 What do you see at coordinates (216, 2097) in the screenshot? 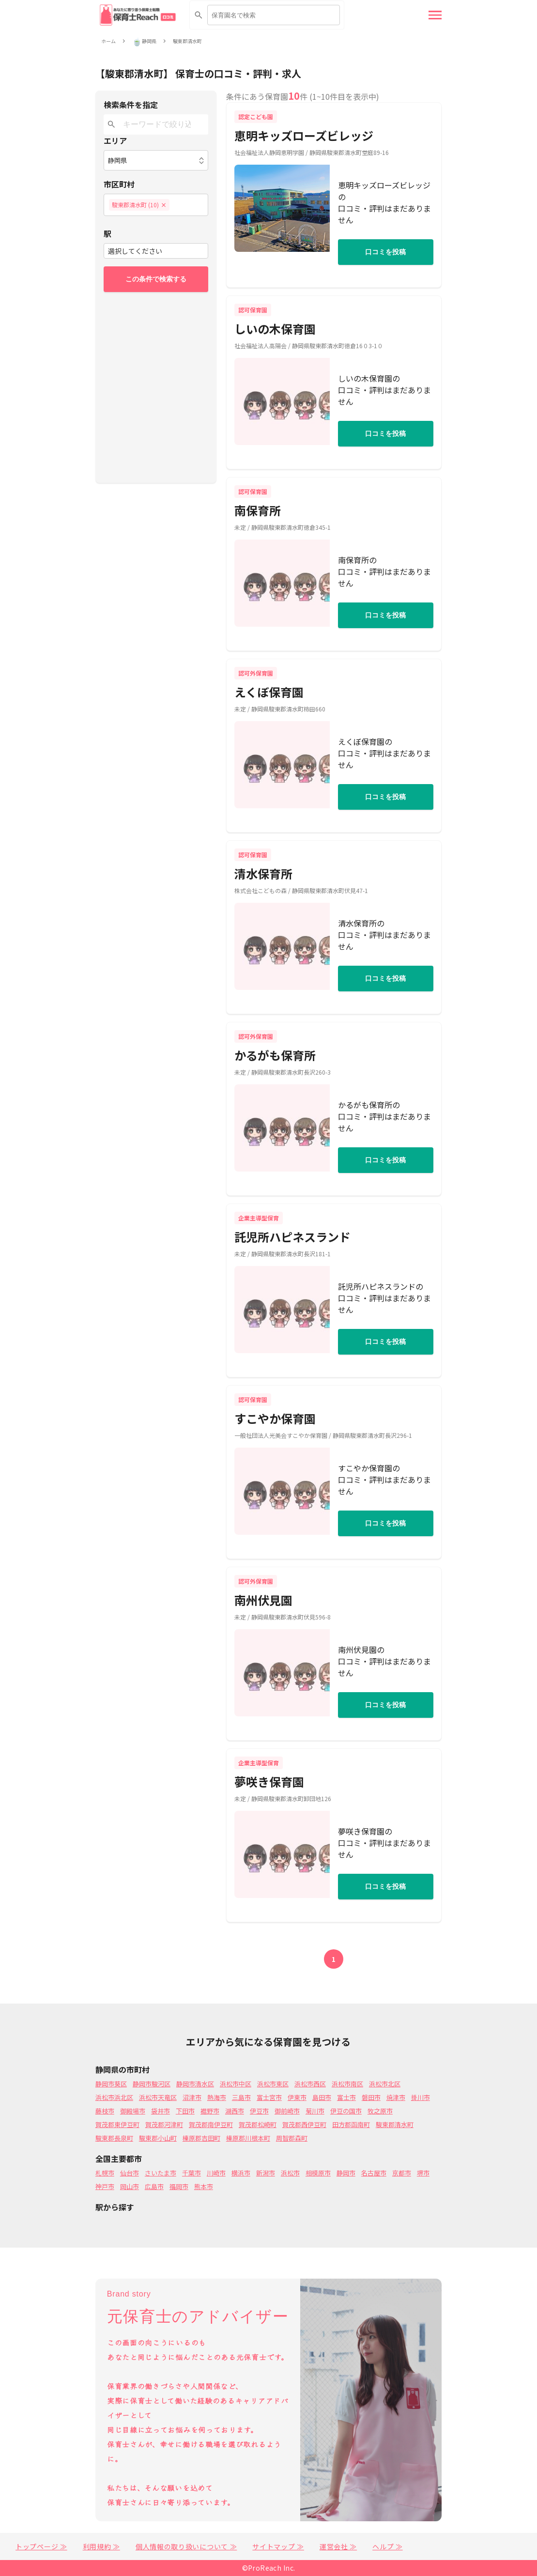
I see `熱海市` at bounding box center [216, 2097].